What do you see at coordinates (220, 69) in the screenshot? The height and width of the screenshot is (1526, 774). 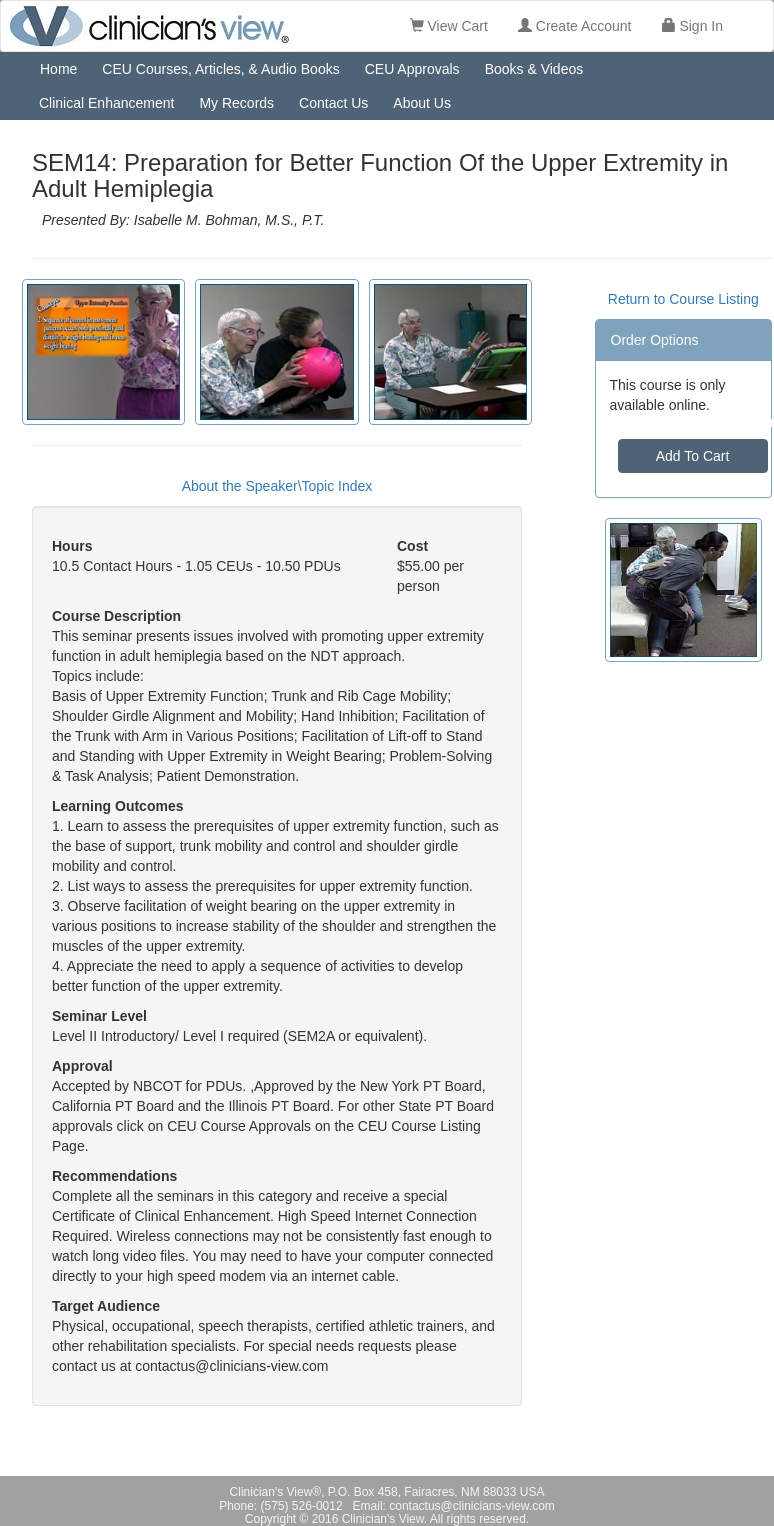 I see `CEU Courses, Articles, & Audio Books` at bounding box center [220, 69].